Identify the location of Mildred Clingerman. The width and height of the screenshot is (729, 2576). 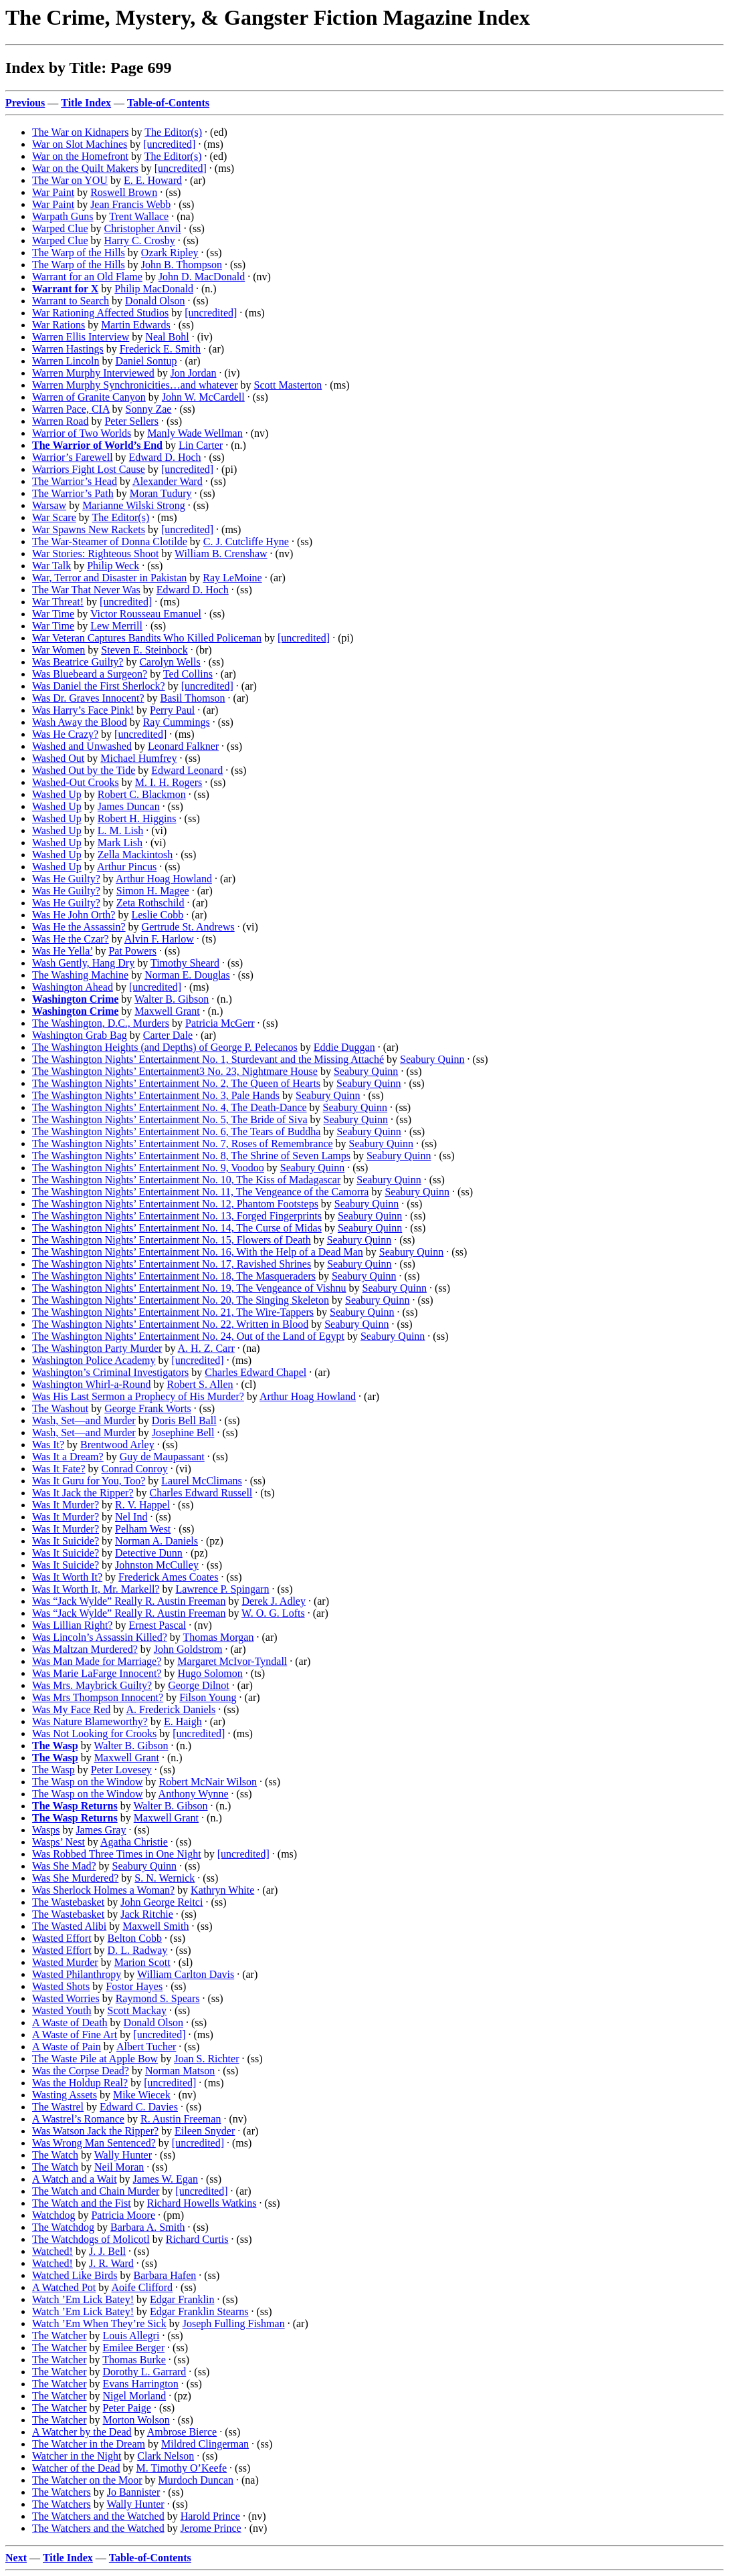
(205, 2444).